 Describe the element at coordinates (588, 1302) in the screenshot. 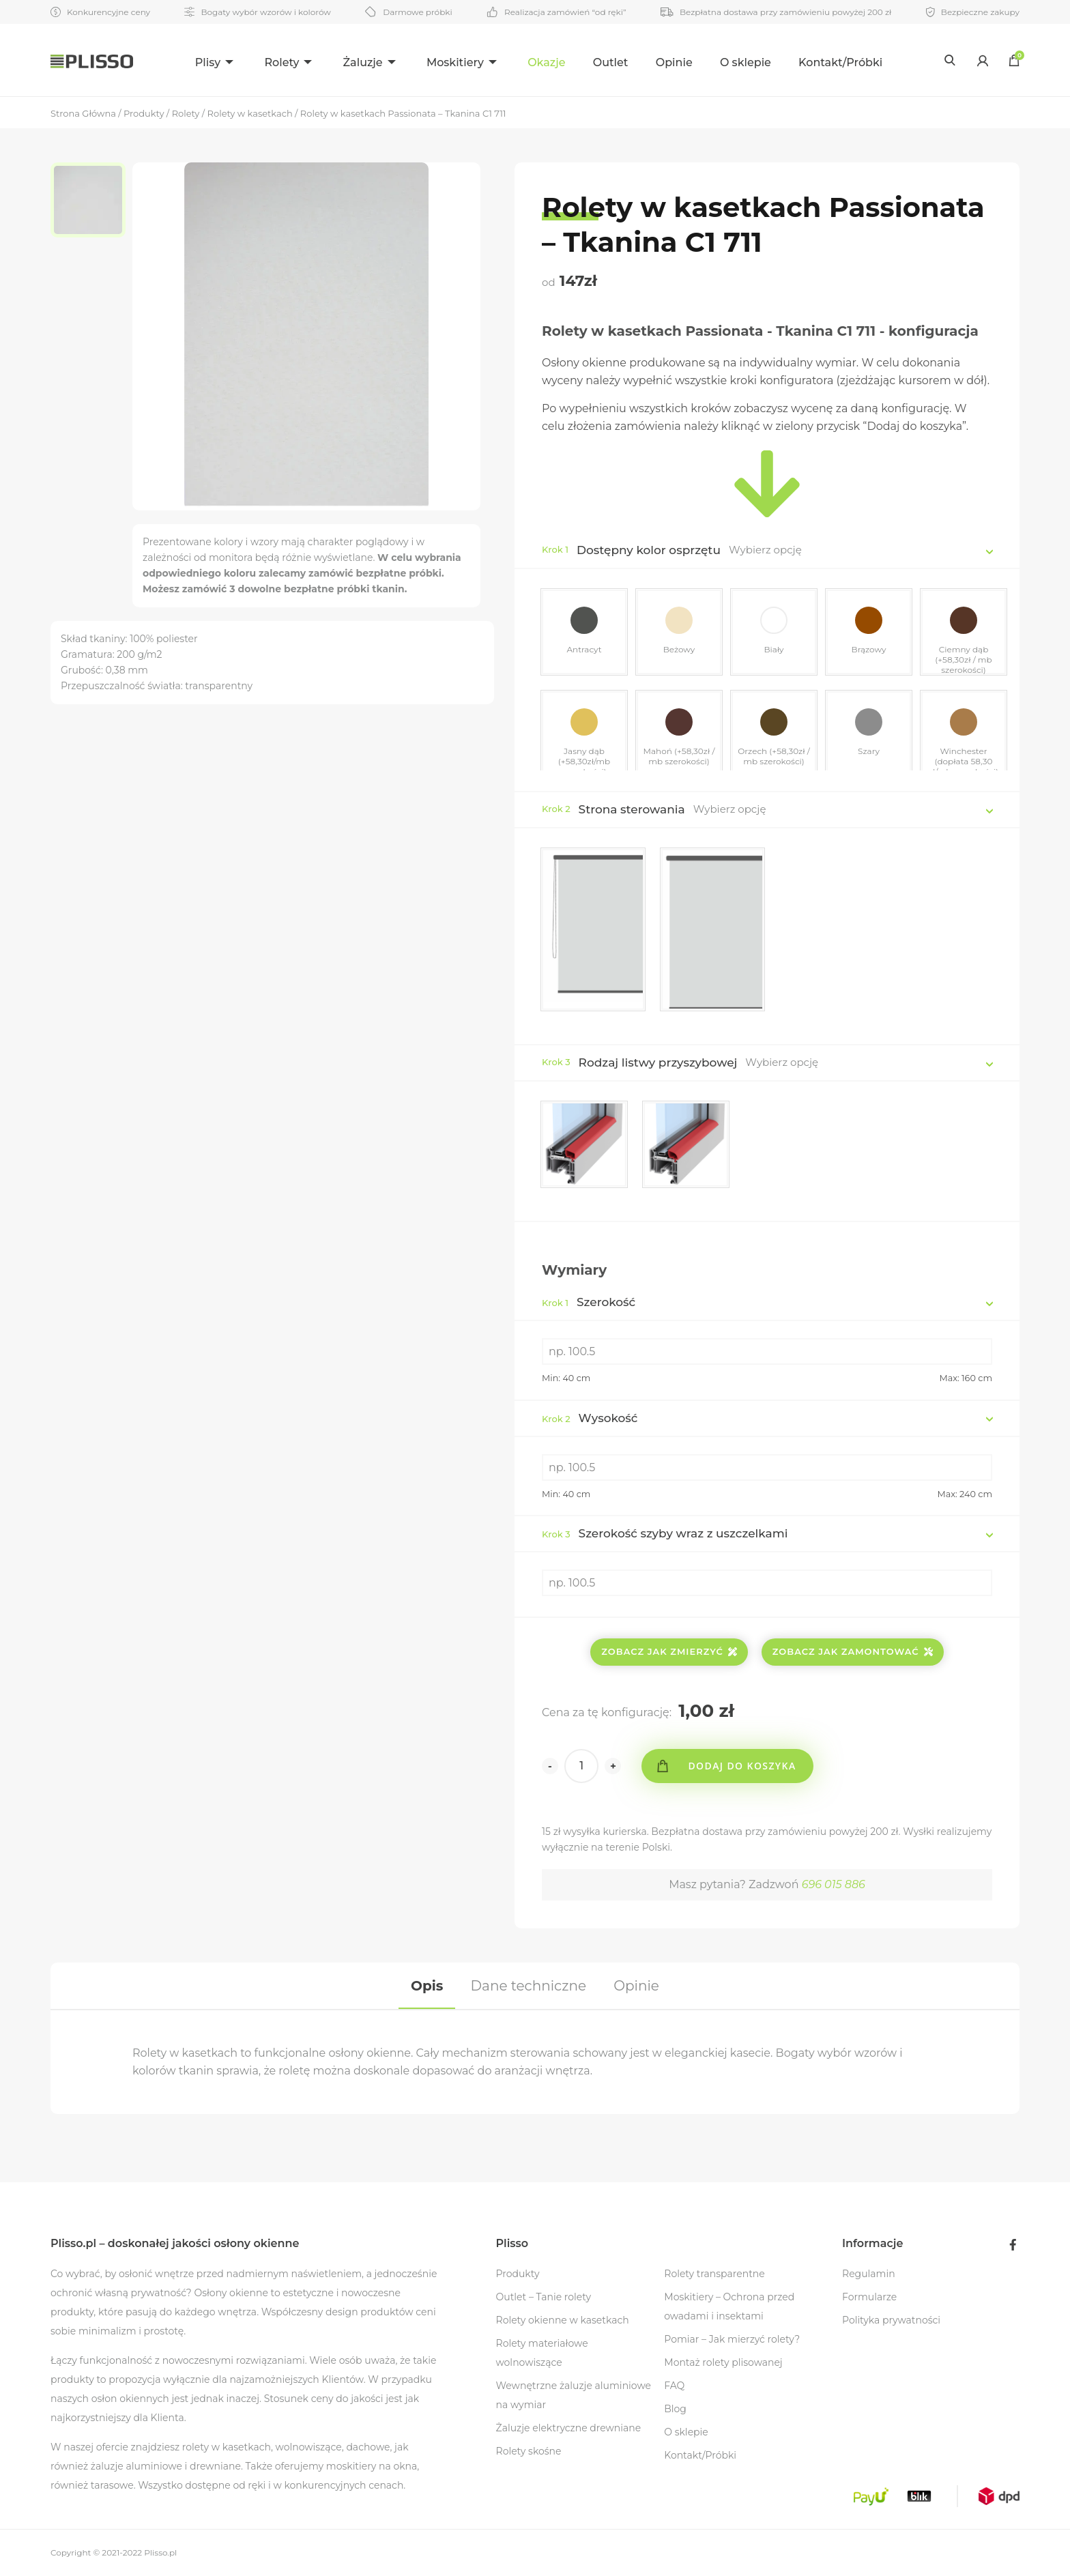

I see `Szerokość` at that location.